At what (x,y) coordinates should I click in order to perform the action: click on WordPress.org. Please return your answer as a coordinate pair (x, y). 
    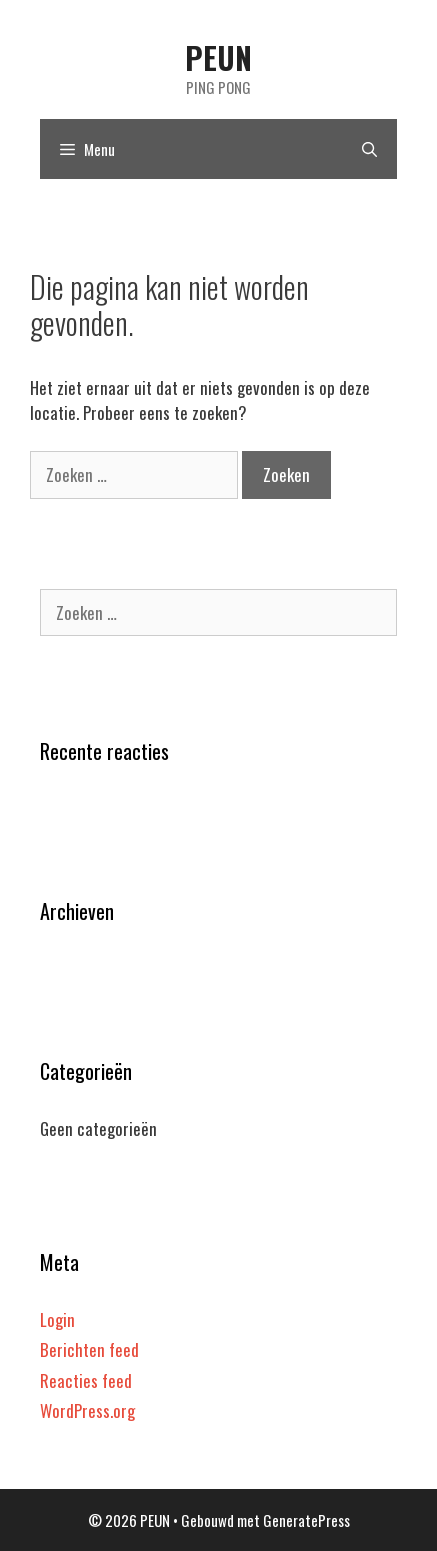
    Looking at the image, I should click on (87, 1410).